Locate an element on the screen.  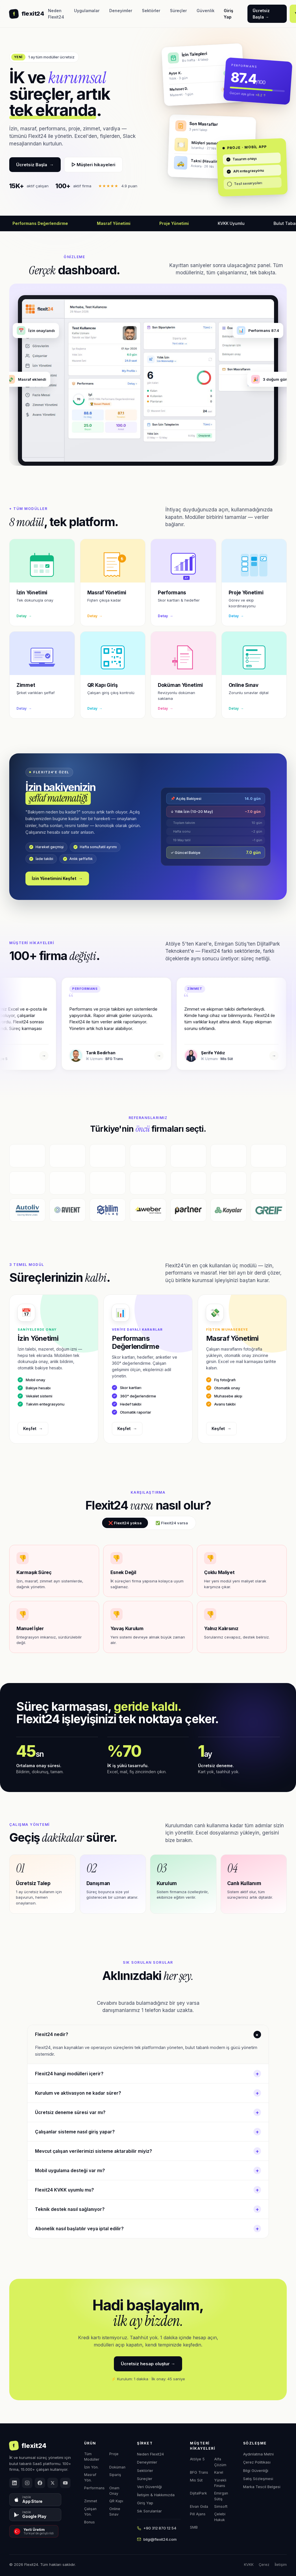
Emirgan Sütiş is located at coordinates (221, 2496).